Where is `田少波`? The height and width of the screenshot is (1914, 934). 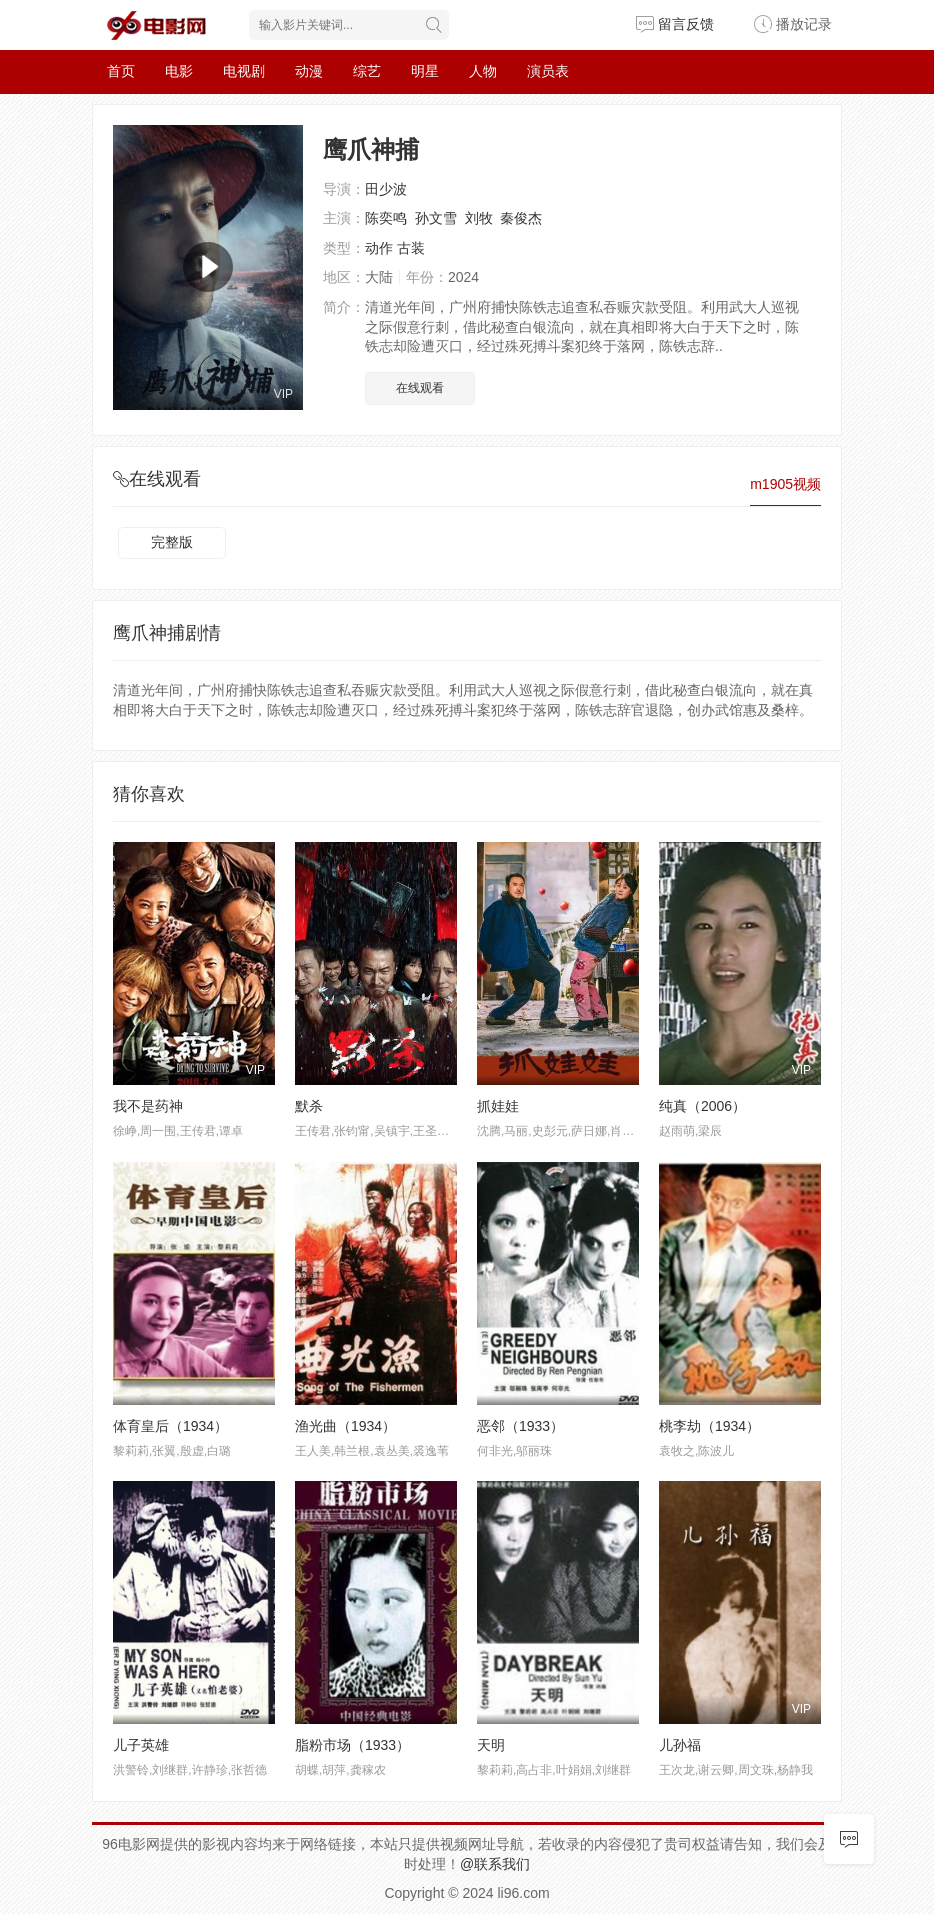
田少波 is located at coordinates (386, 189).